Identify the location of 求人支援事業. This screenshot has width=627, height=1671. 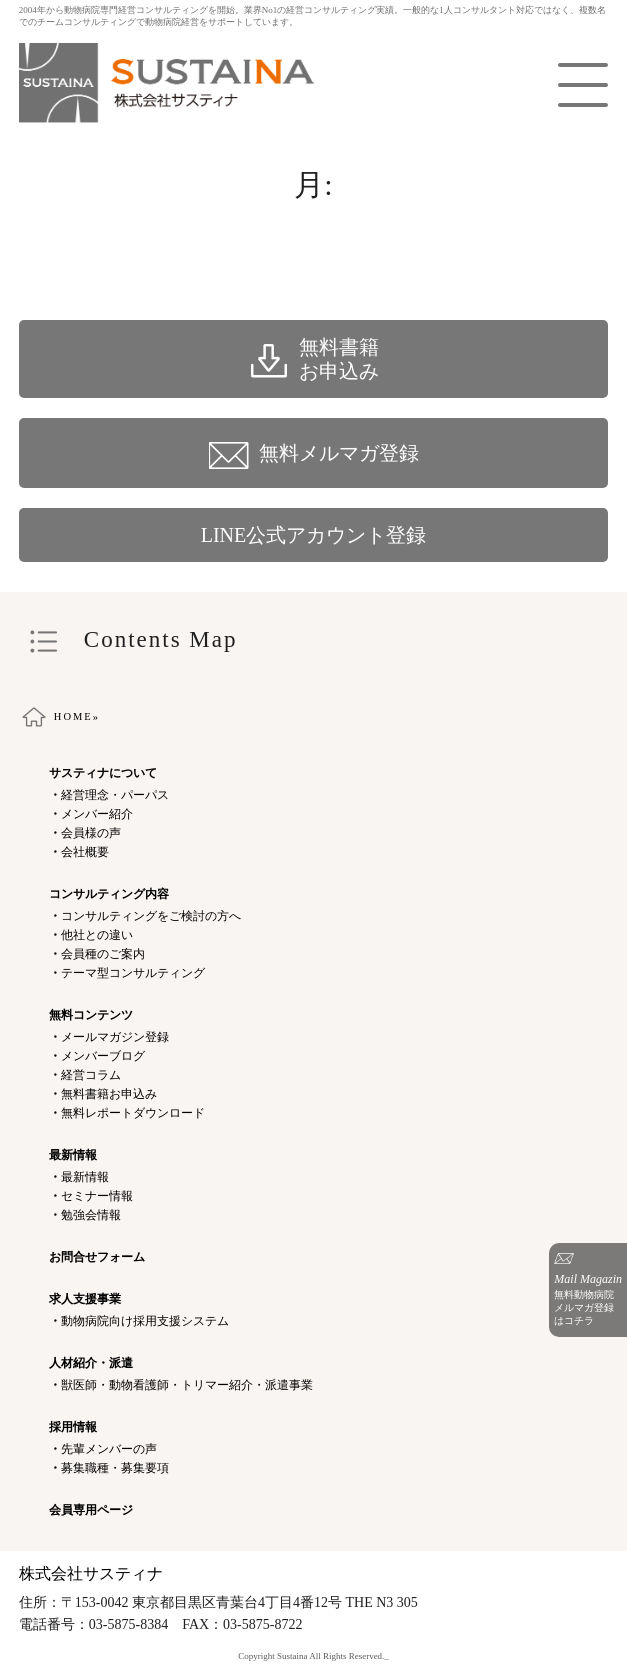
(85, 1299).